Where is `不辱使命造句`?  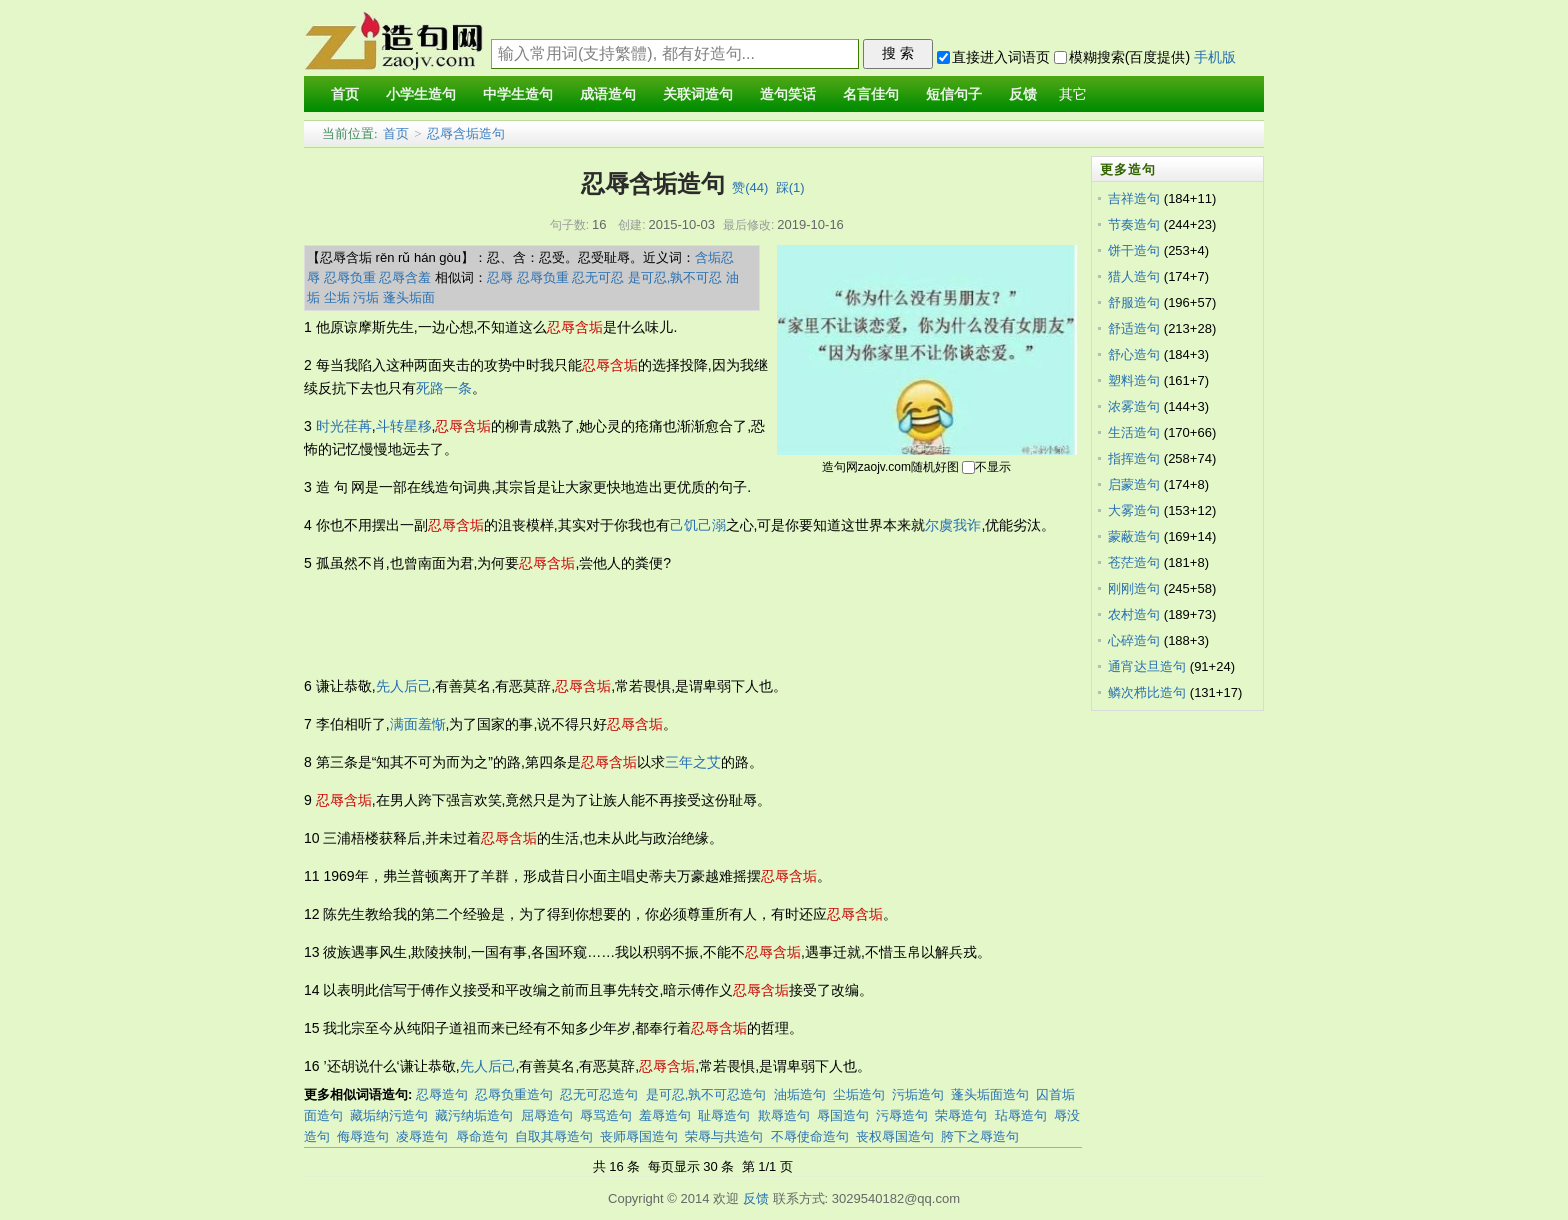 不辱使命造句 is located at coordinates (810, 1136).